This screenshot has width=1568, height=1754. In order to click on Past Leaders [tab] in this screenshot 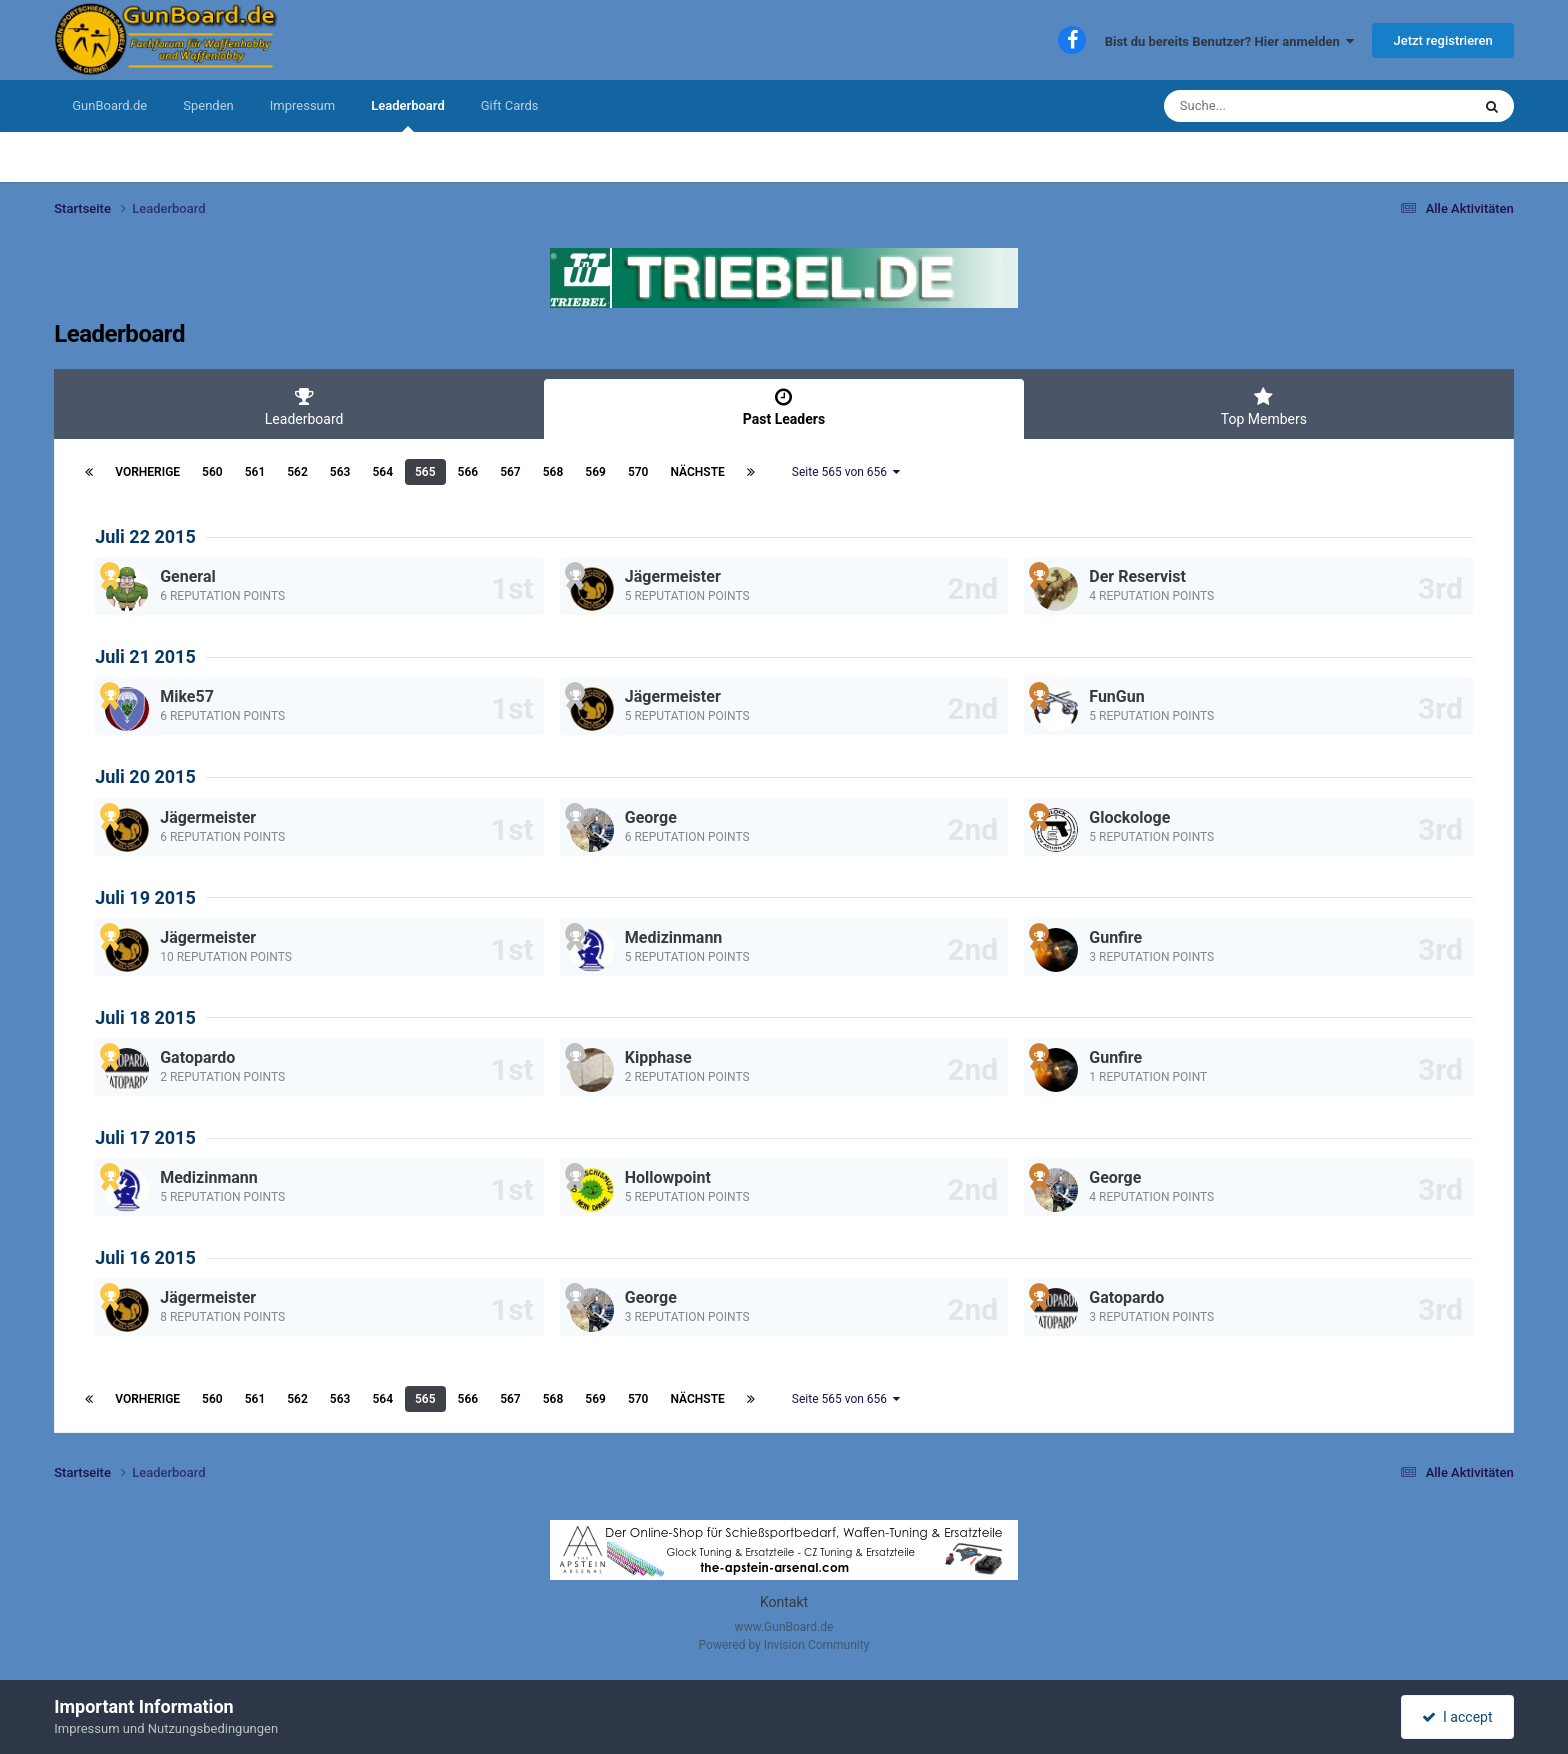, I will do `click(784, 407)`.